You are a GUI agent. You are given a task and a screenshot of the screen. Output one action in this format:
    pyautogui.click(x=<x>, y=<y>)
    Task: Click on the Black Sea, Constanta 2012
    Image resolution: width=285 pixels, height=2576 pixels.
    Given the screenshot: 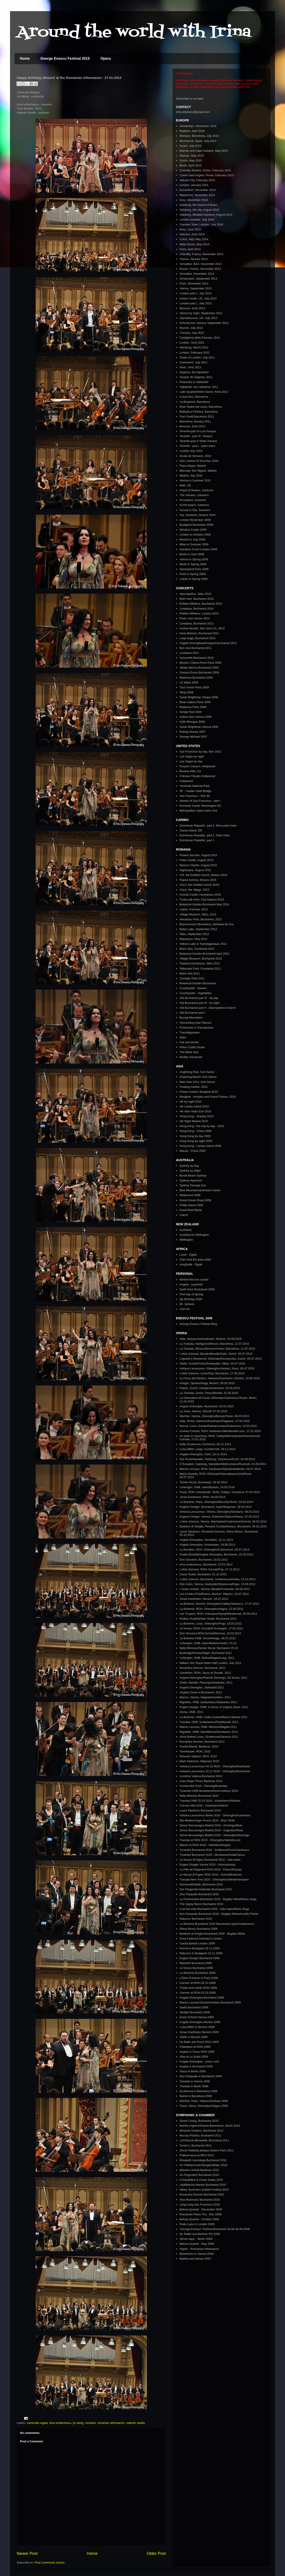 What is the action you would take?
    pyautogui.click(x=197, y=948)
    